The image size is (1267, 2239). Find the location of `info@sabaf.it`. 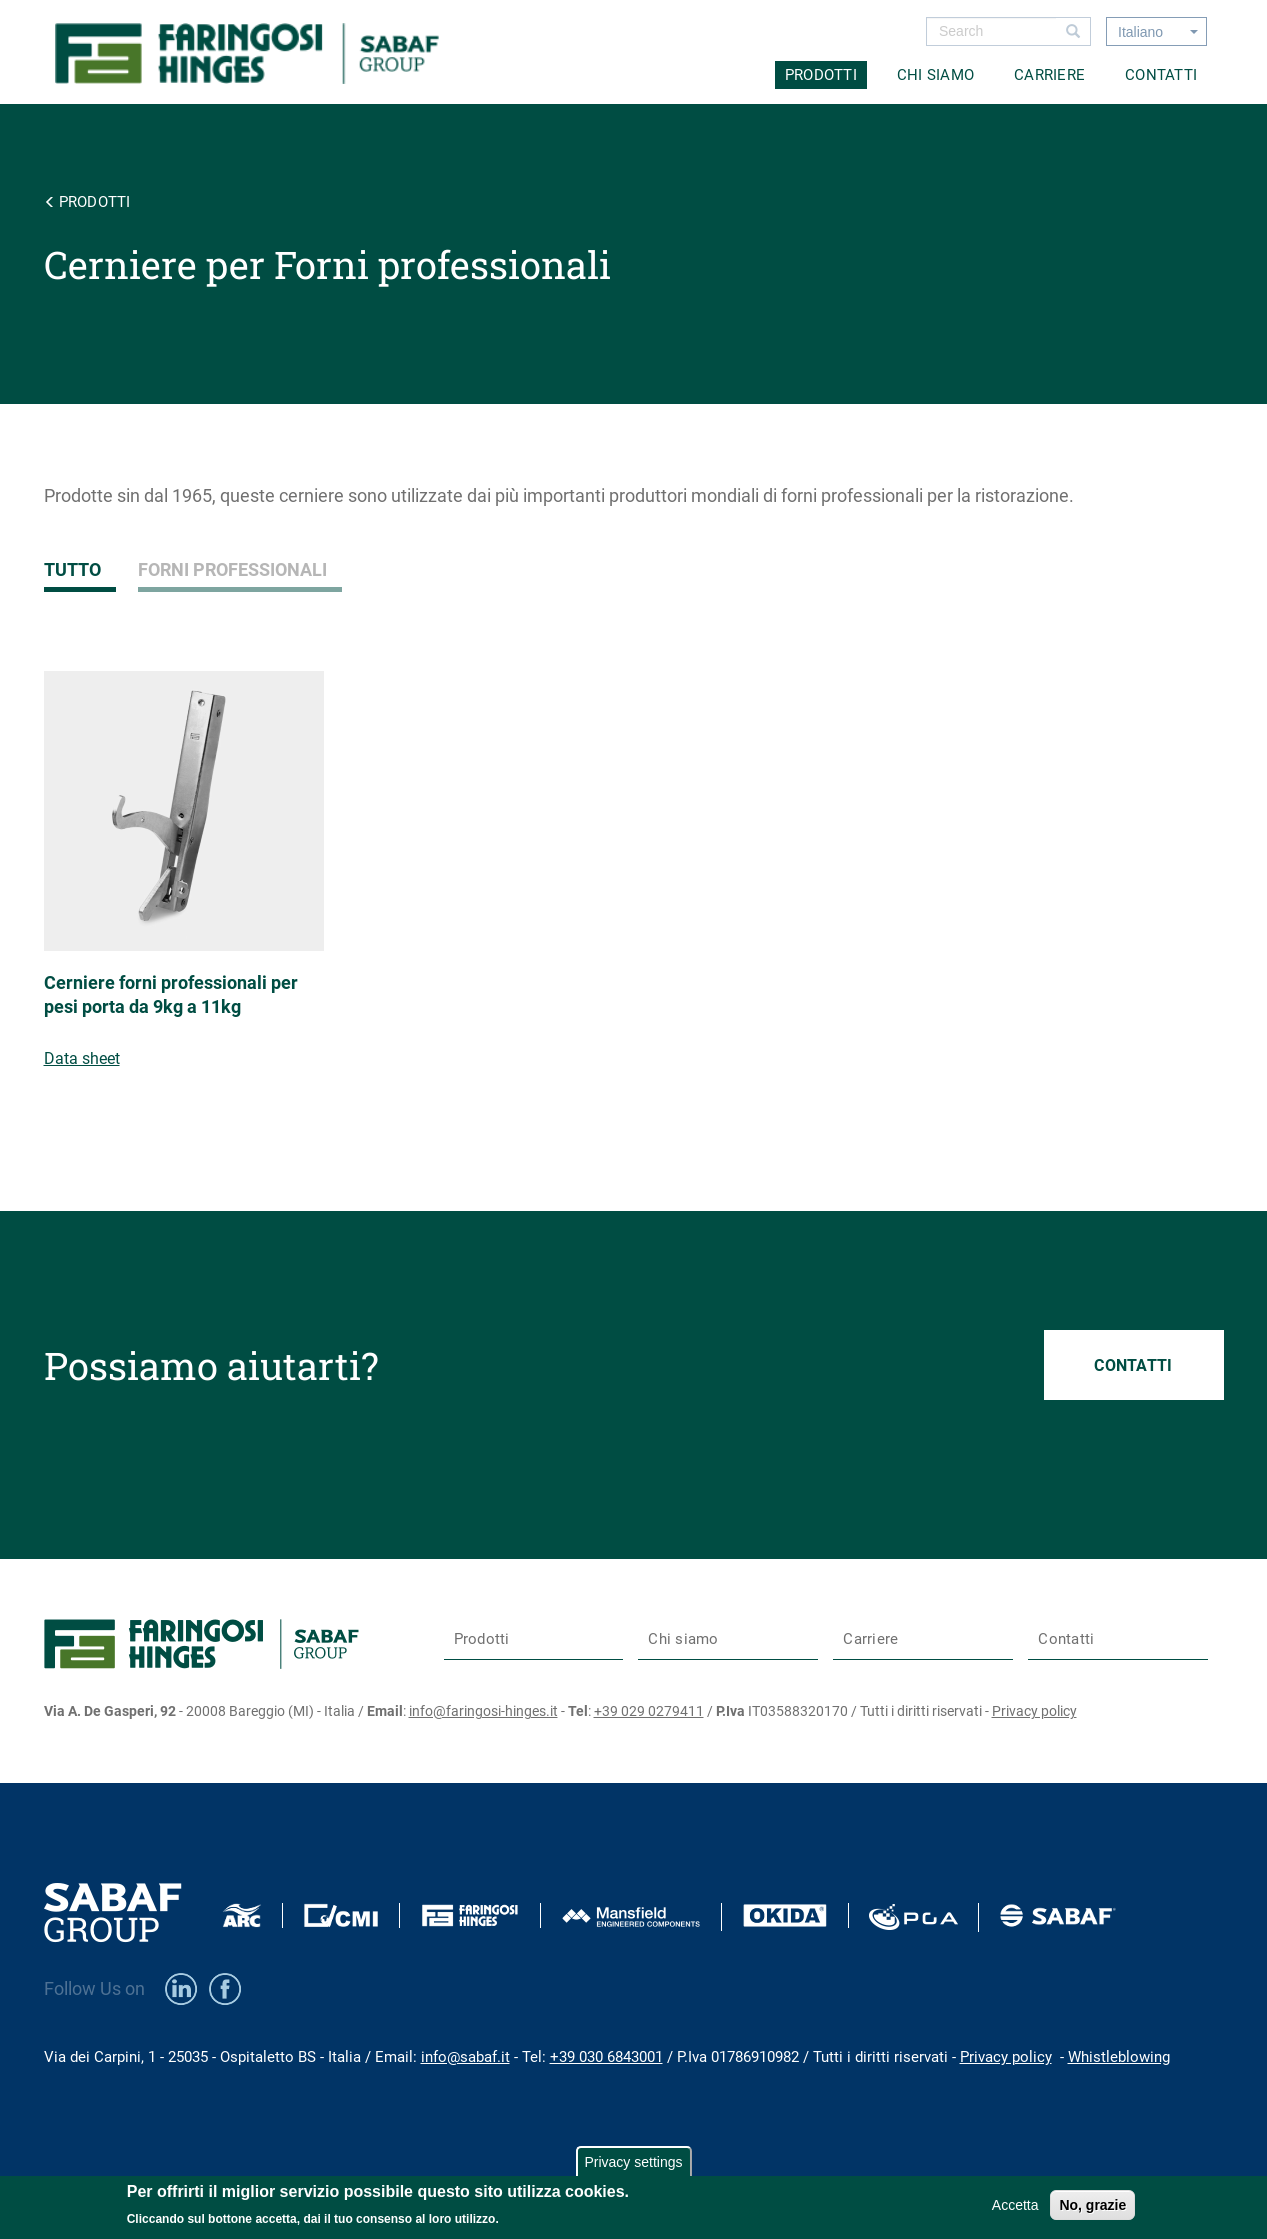

info@sabaf.it is located at coordinates (465, 2057).